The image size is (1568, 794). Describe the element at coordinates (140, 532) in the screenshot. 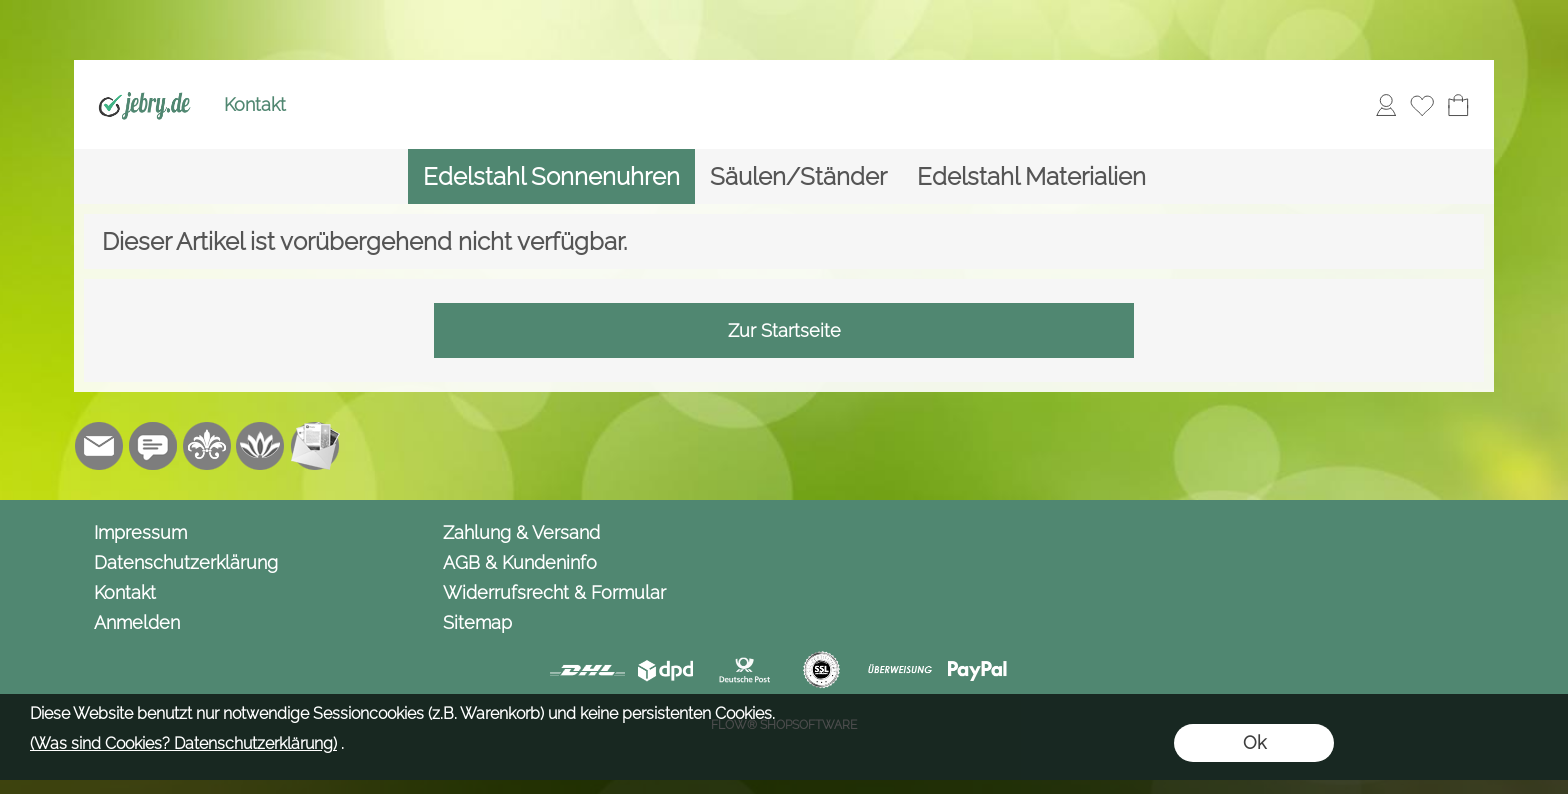

I see `Impressum` at that location.